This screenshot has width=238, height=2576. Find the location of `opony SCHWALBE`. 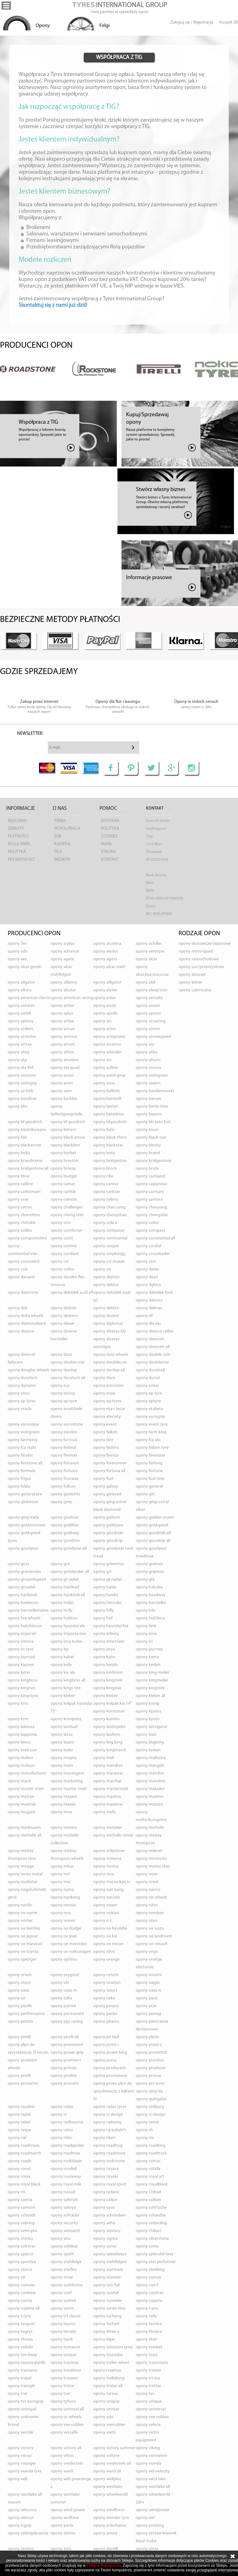

opony SCHWALBE is located at coordinates (151, 2215).